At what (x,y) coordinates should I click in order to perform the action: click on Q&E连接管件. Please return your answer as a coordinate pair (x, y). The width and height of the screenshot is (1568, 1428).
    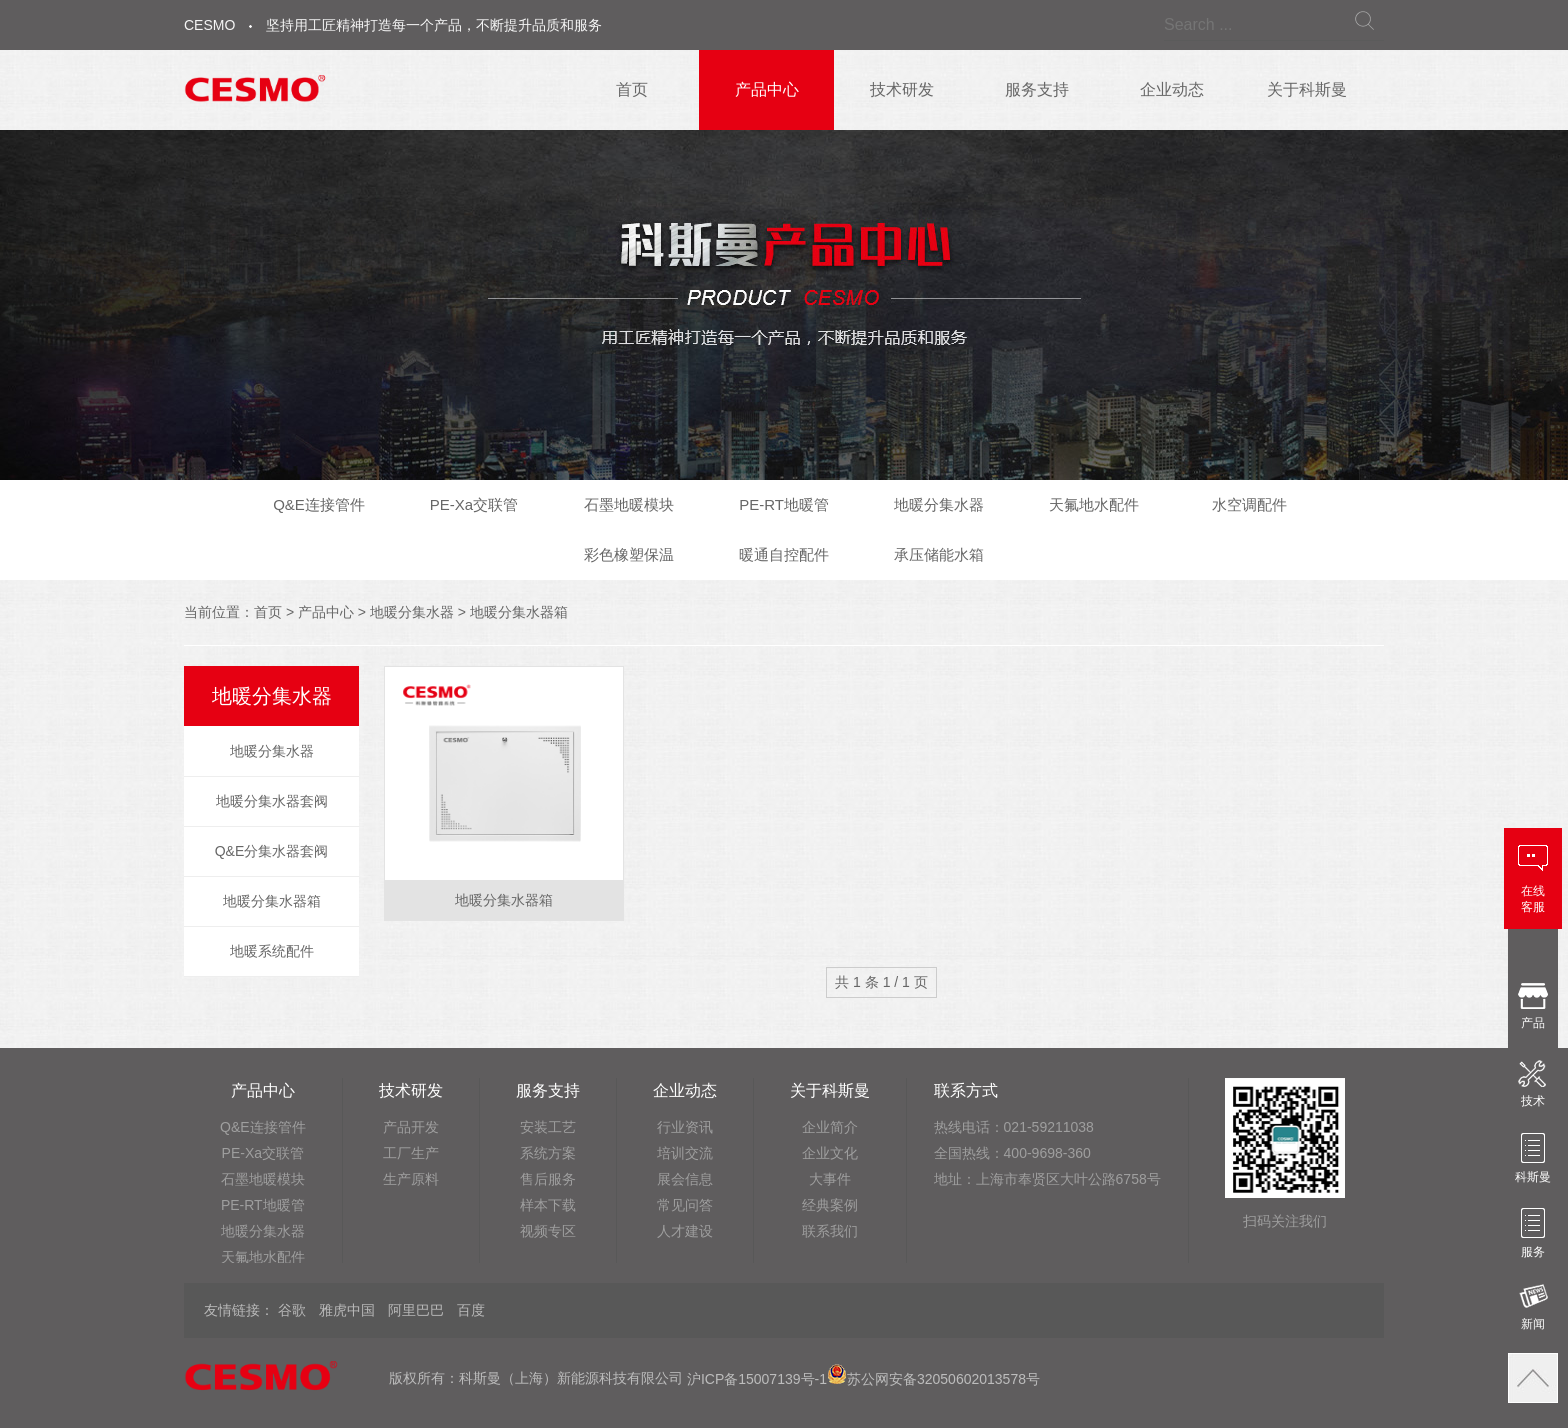
    Looking at the image, I should click on (319, 504).